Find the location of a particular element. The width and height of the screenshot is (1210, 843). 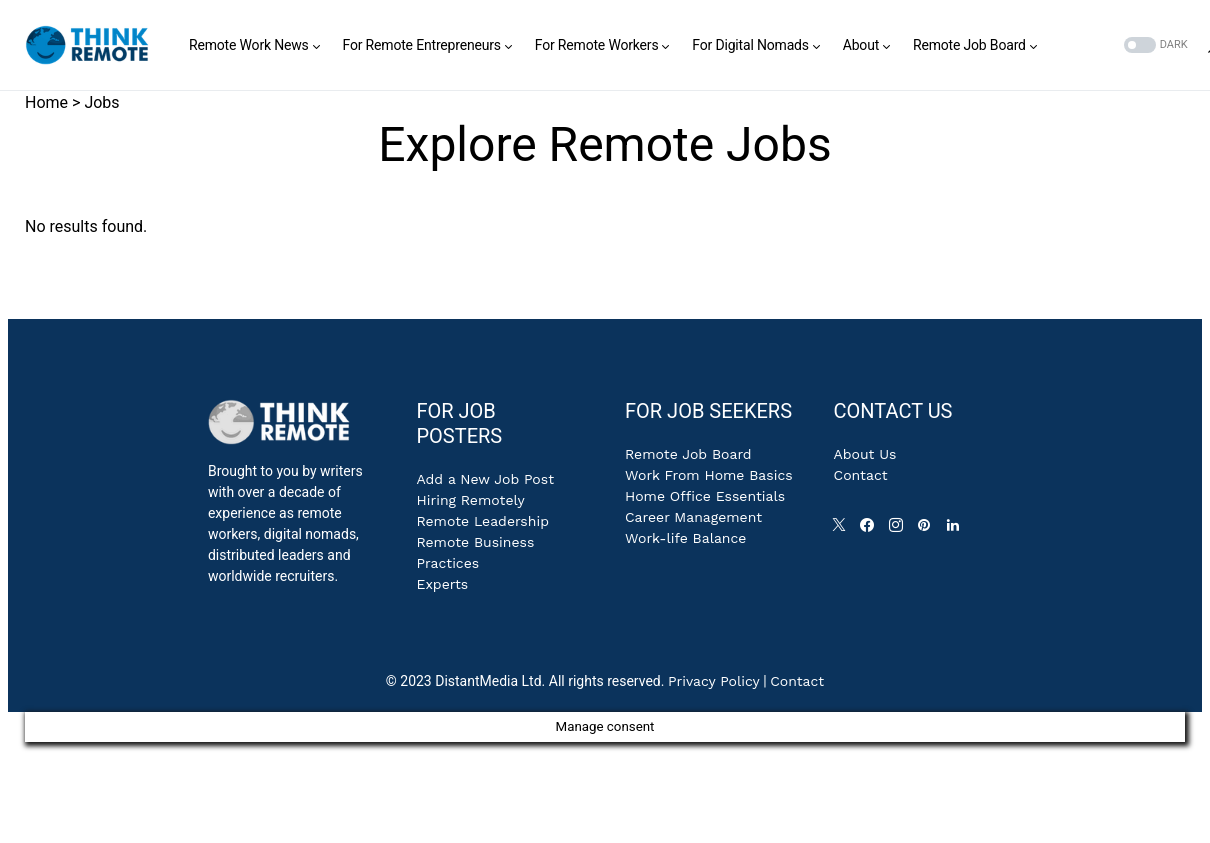

[Twitter] is located at coordinates (843, 530).